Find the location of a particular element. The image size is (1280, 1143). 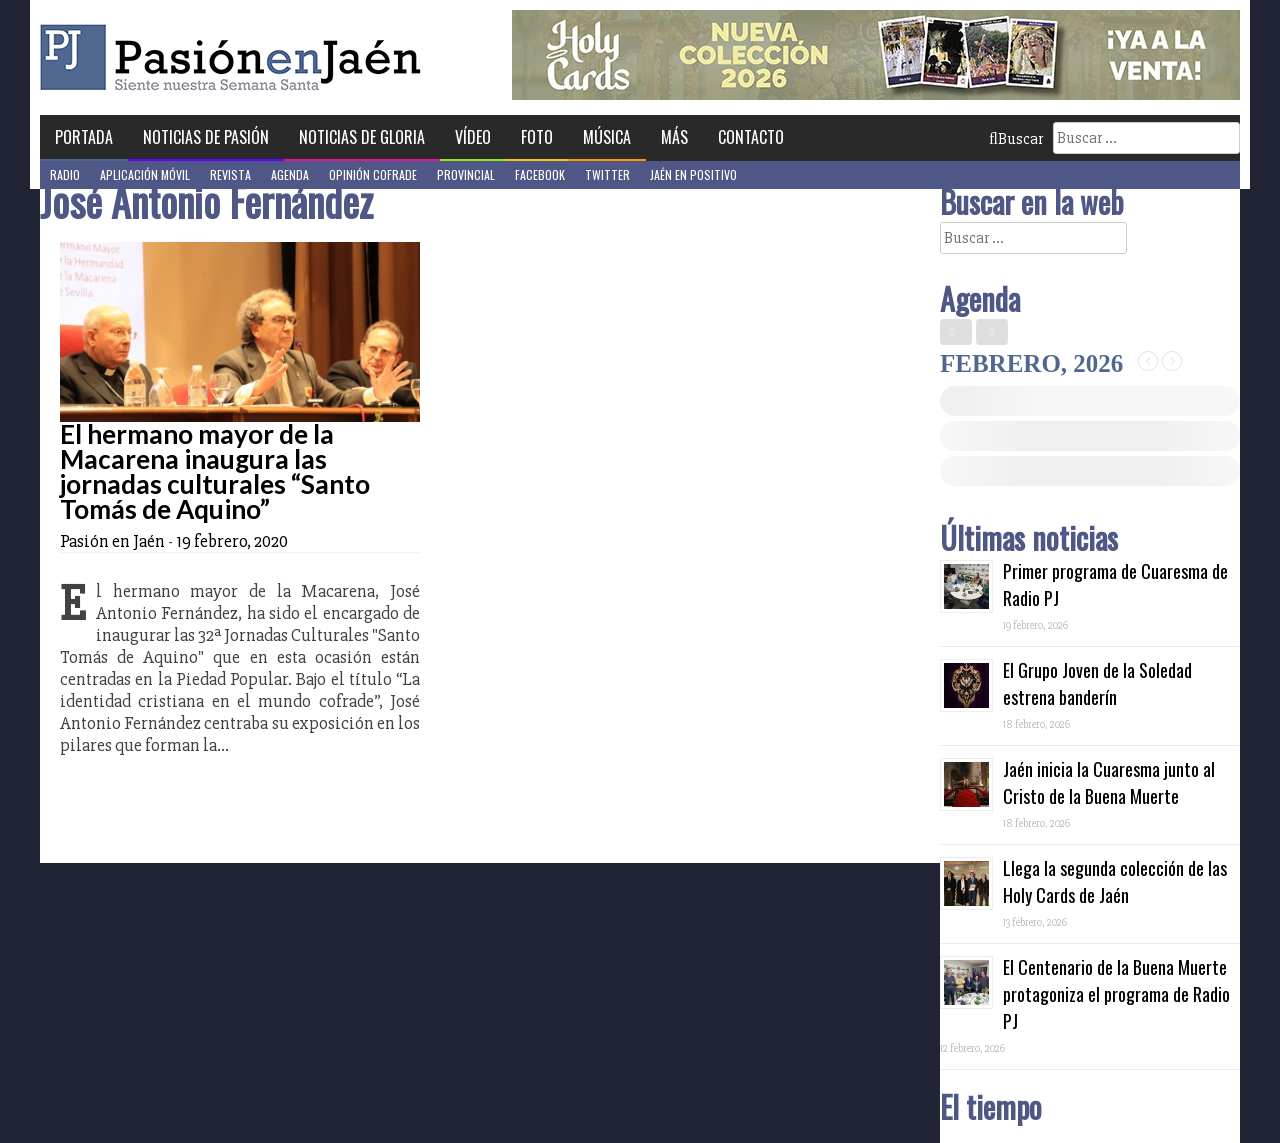

El hermano mayor de la Macarena inaugura las jornadas culturales “Santo Tomás de Aquino” is located at coordinates (215, 471).